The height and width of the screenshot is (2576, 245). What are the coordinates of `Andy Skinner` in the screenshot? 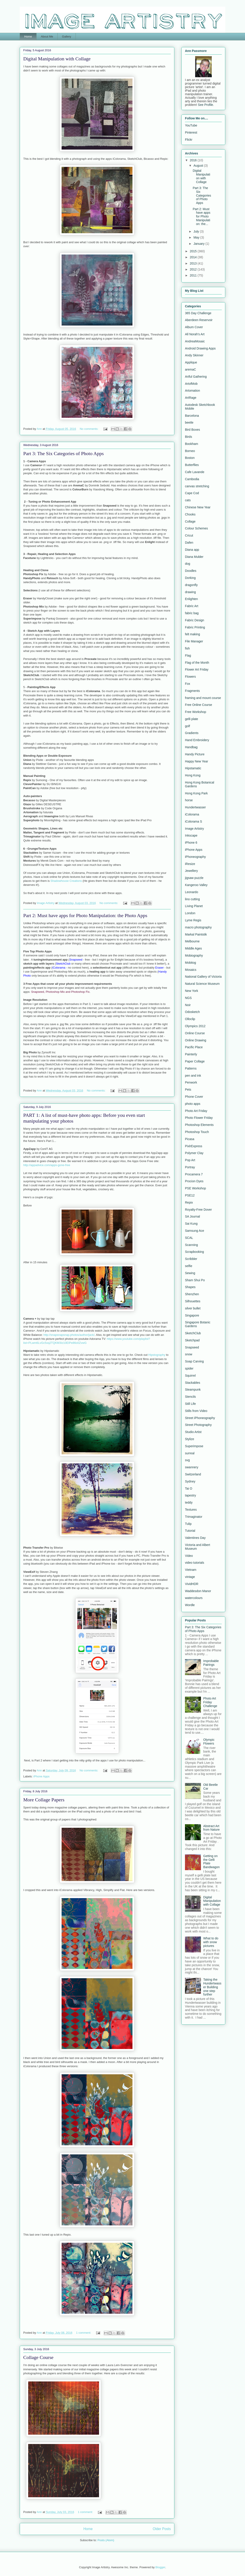 It's located at (194, 355).